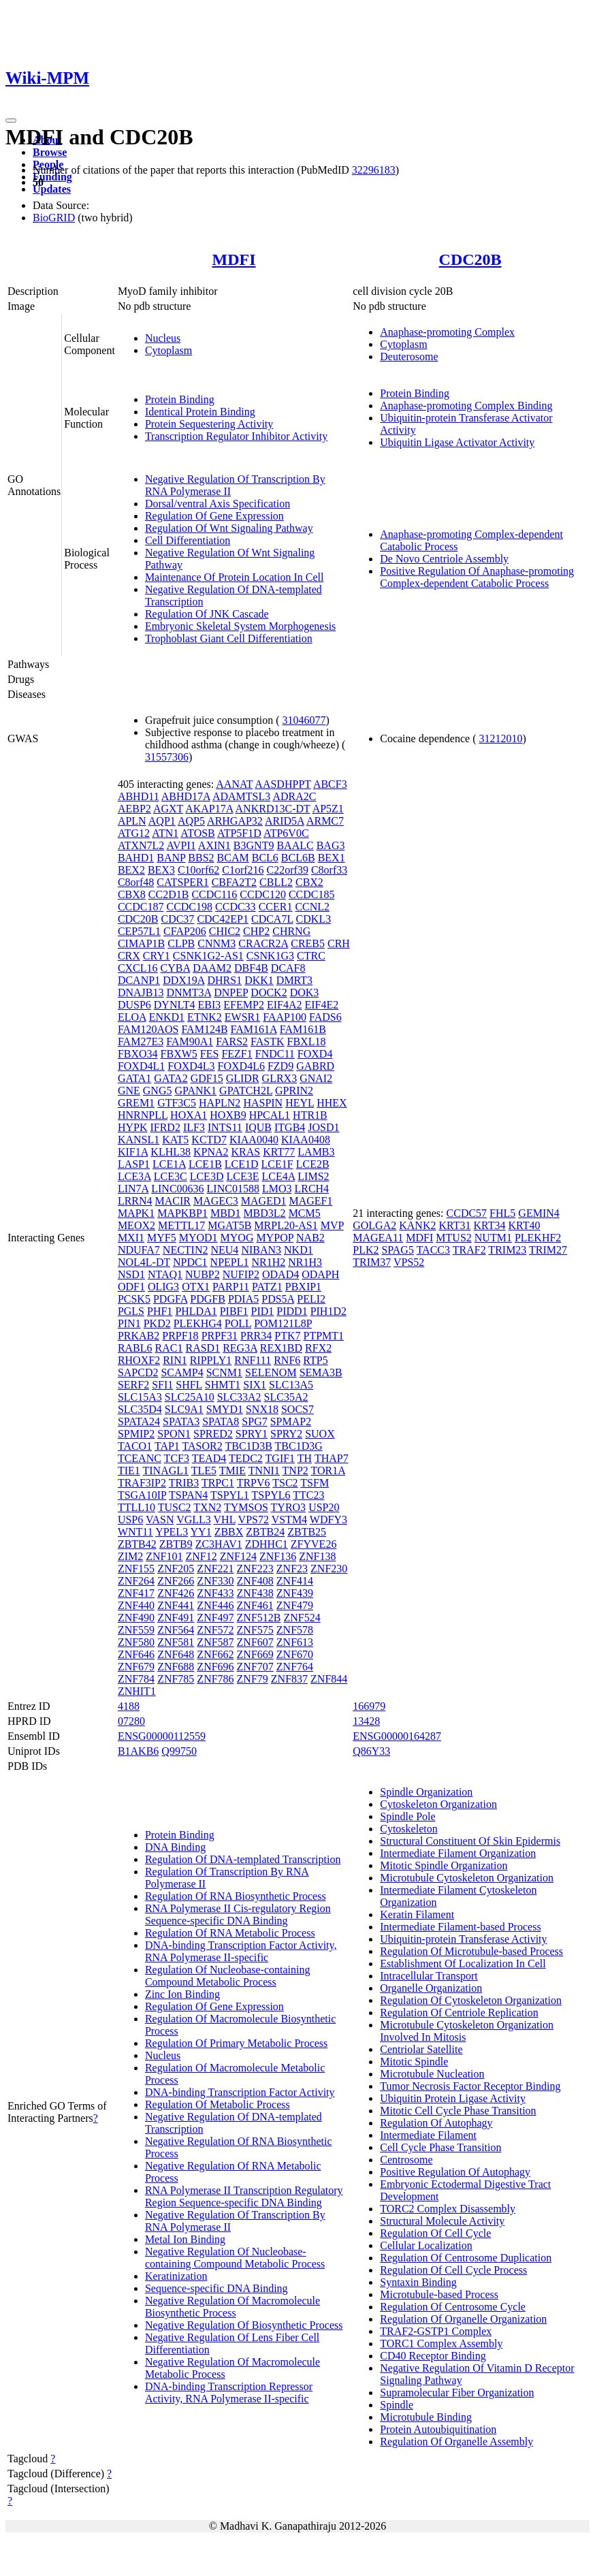 The image size is (595, 2576). Describe the element at coordinates (262, 1409) in the screenshot. I see `SNX18` at that location.